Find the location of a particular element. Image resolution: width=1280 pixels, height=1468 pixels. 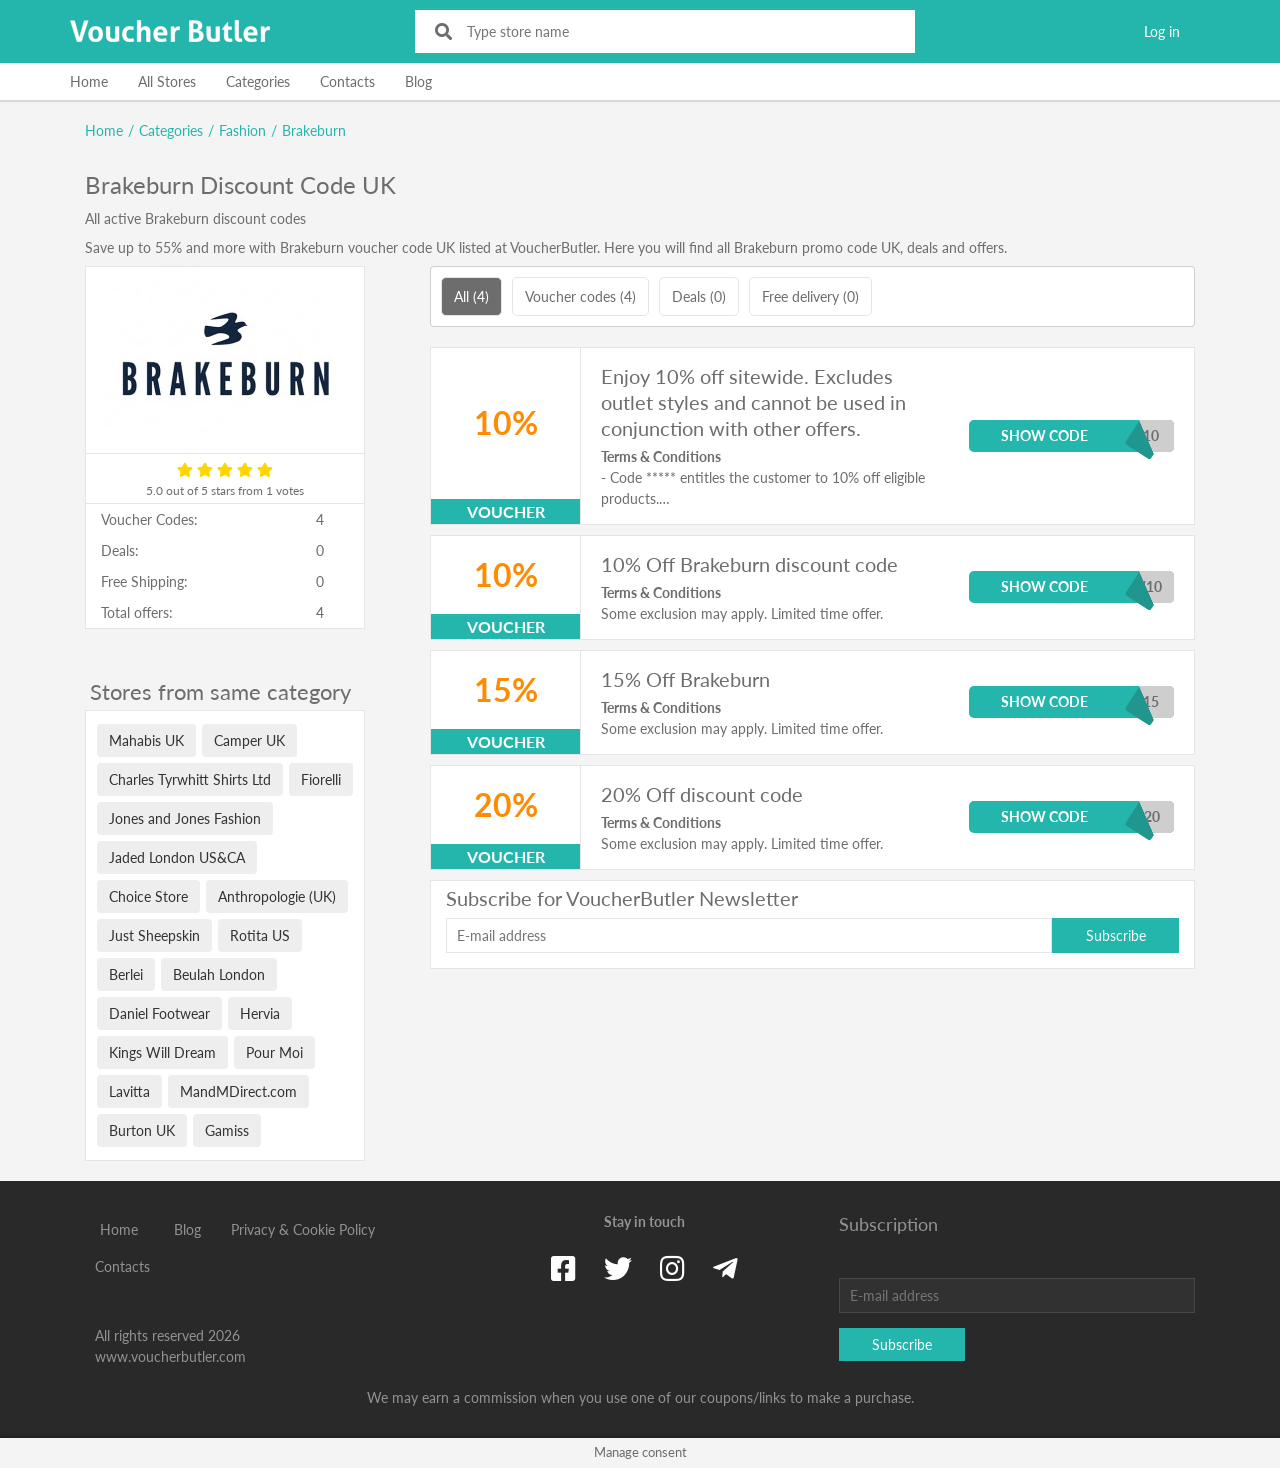

Kings Will Dream is located at coordinates (162, 1052).